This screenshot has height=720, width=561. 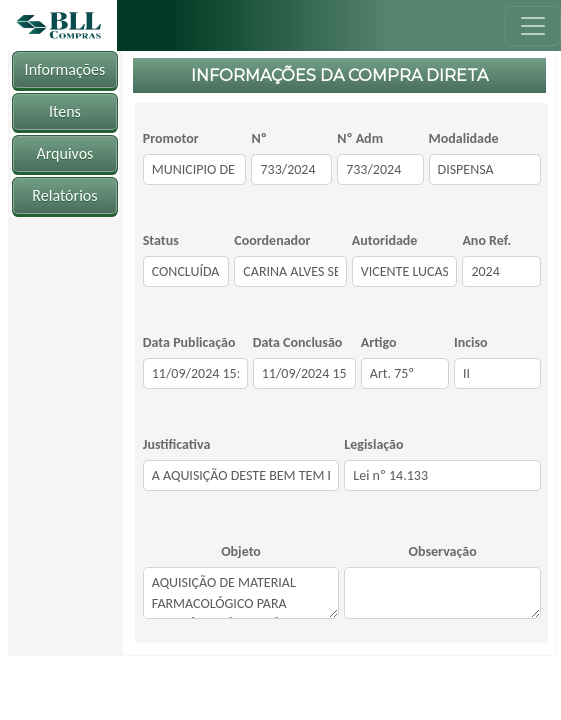 What do you see at coordinates (161, 240) in the screenshot?
I see `Status` at bounding box center [161, 240].